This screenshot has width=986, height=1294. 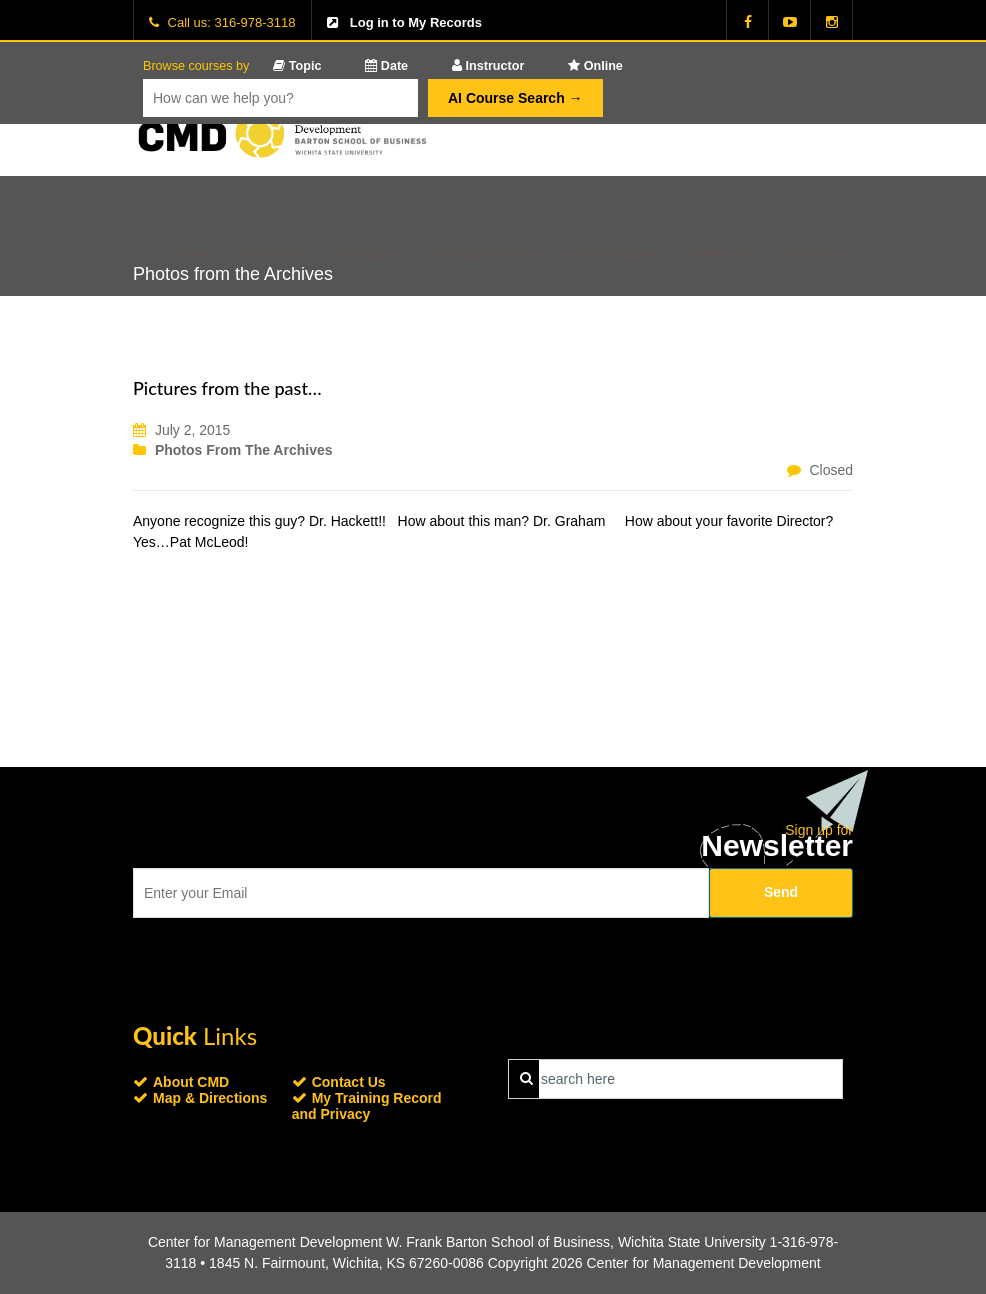 I want to click on Home, so click(x=192, y=254).